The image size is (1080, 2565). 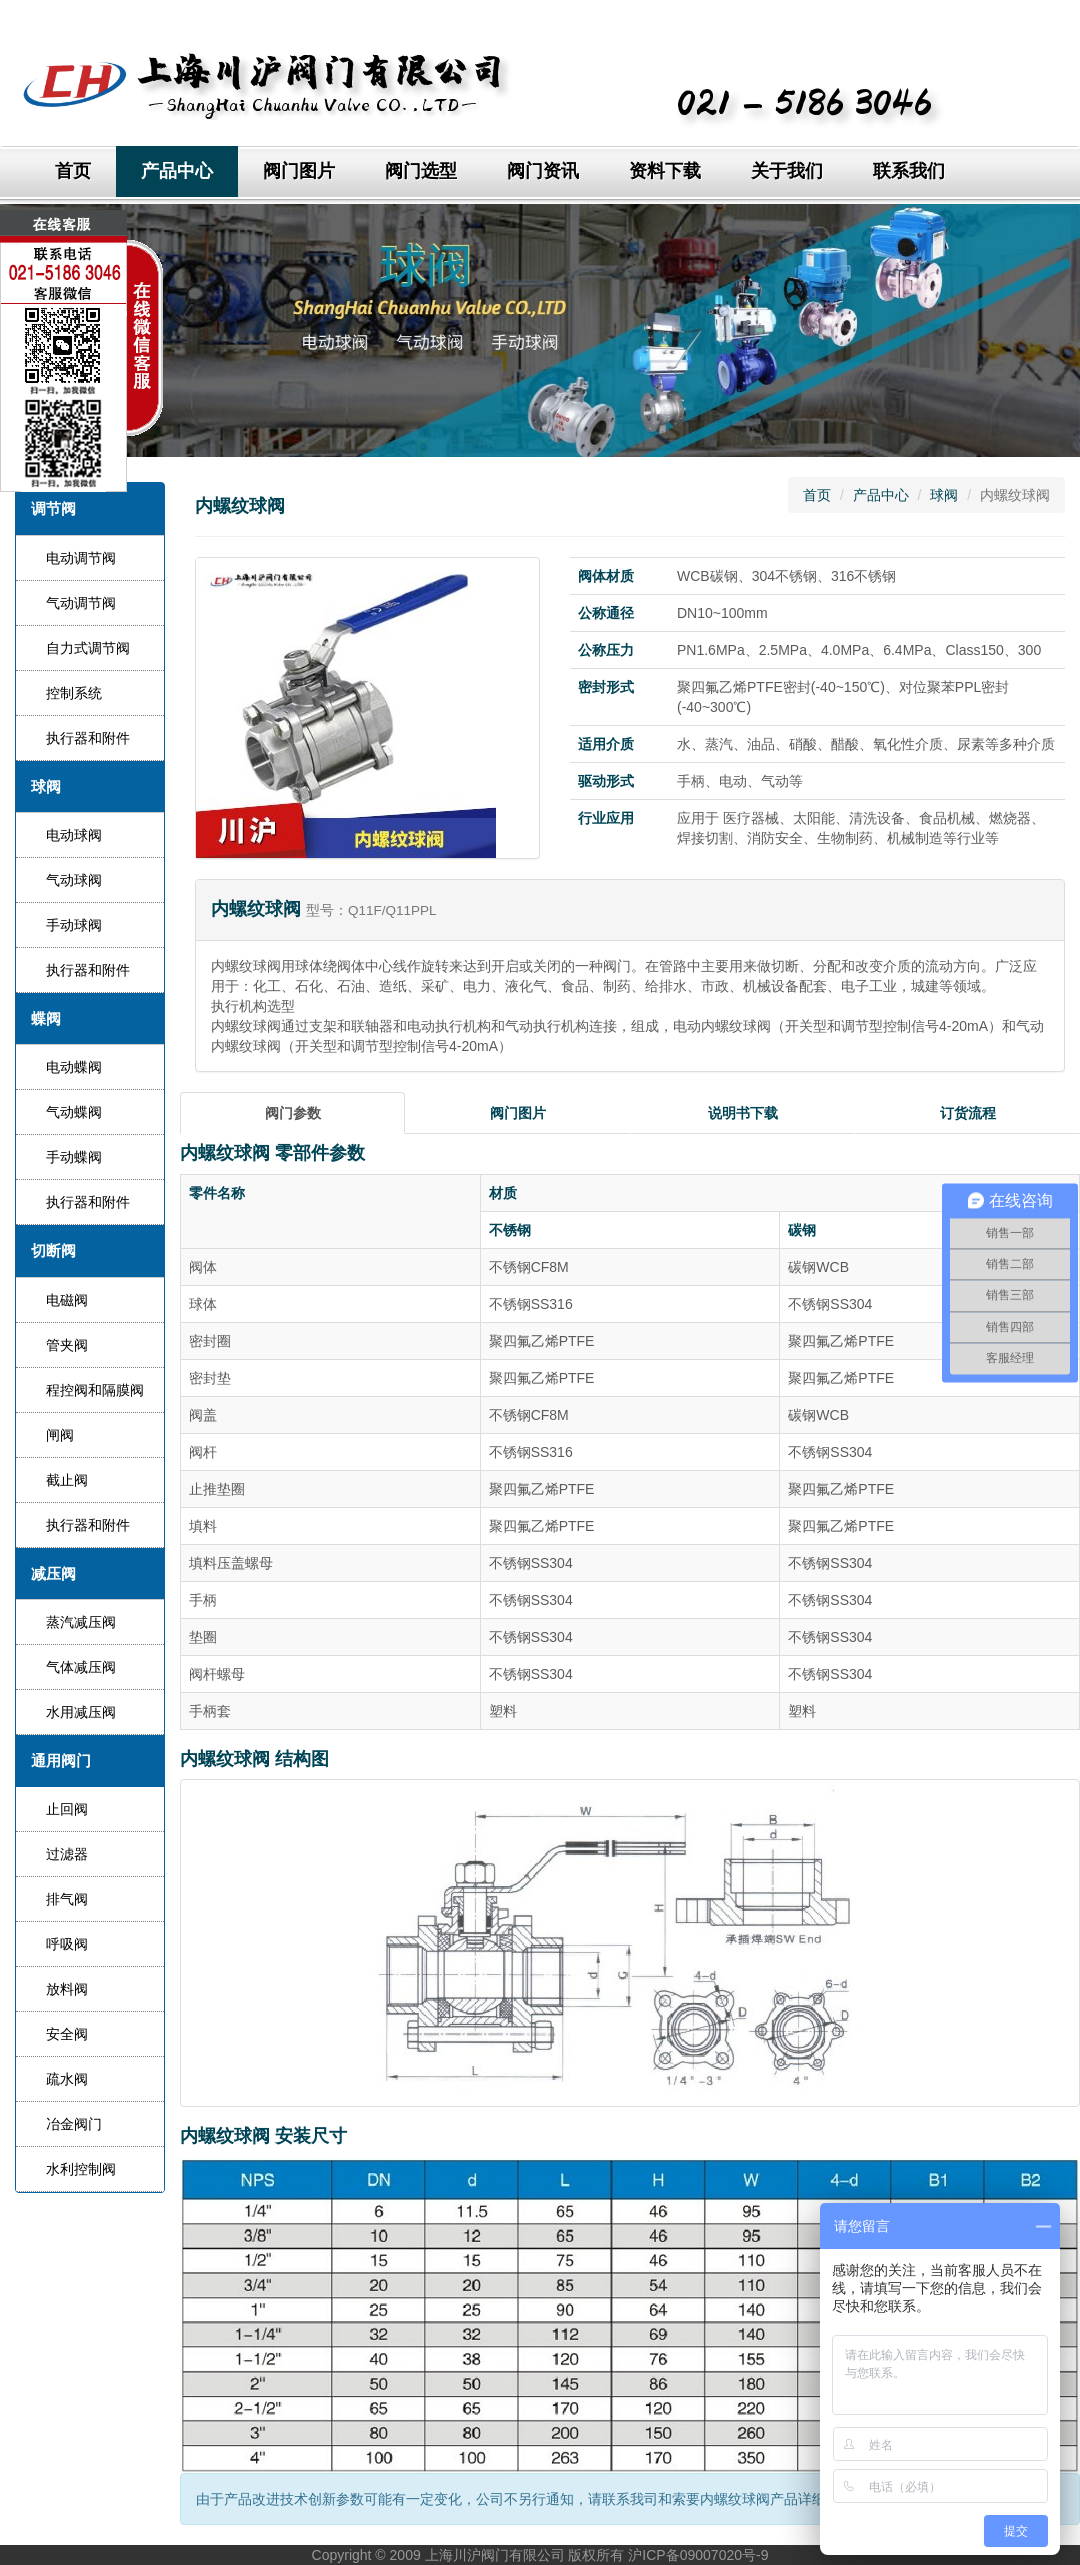 I want to click on 气动球阀, so click(x=74, y=880).